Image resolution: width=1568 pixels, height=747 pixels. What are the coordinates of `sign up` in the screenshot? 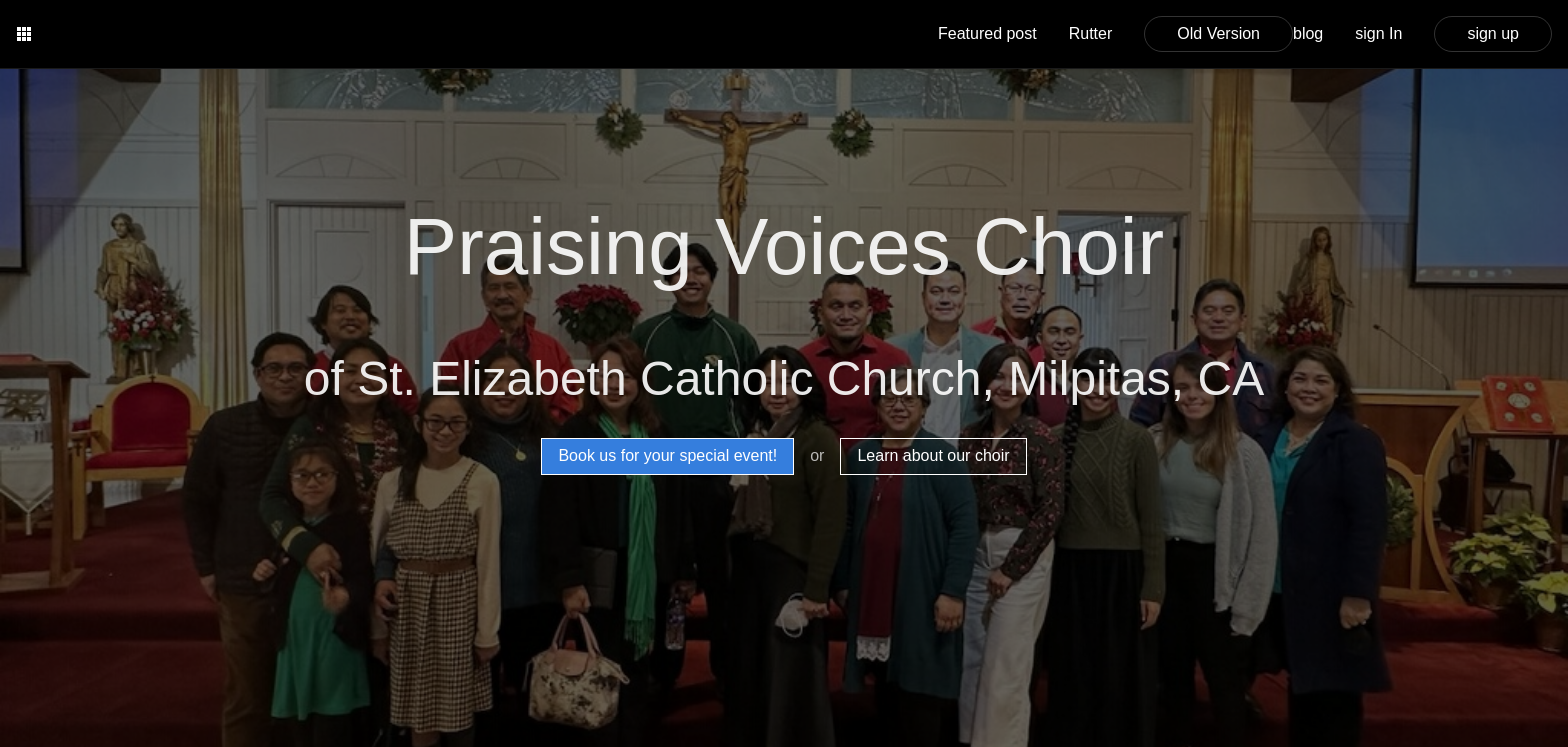 It's located at (1493, 33).